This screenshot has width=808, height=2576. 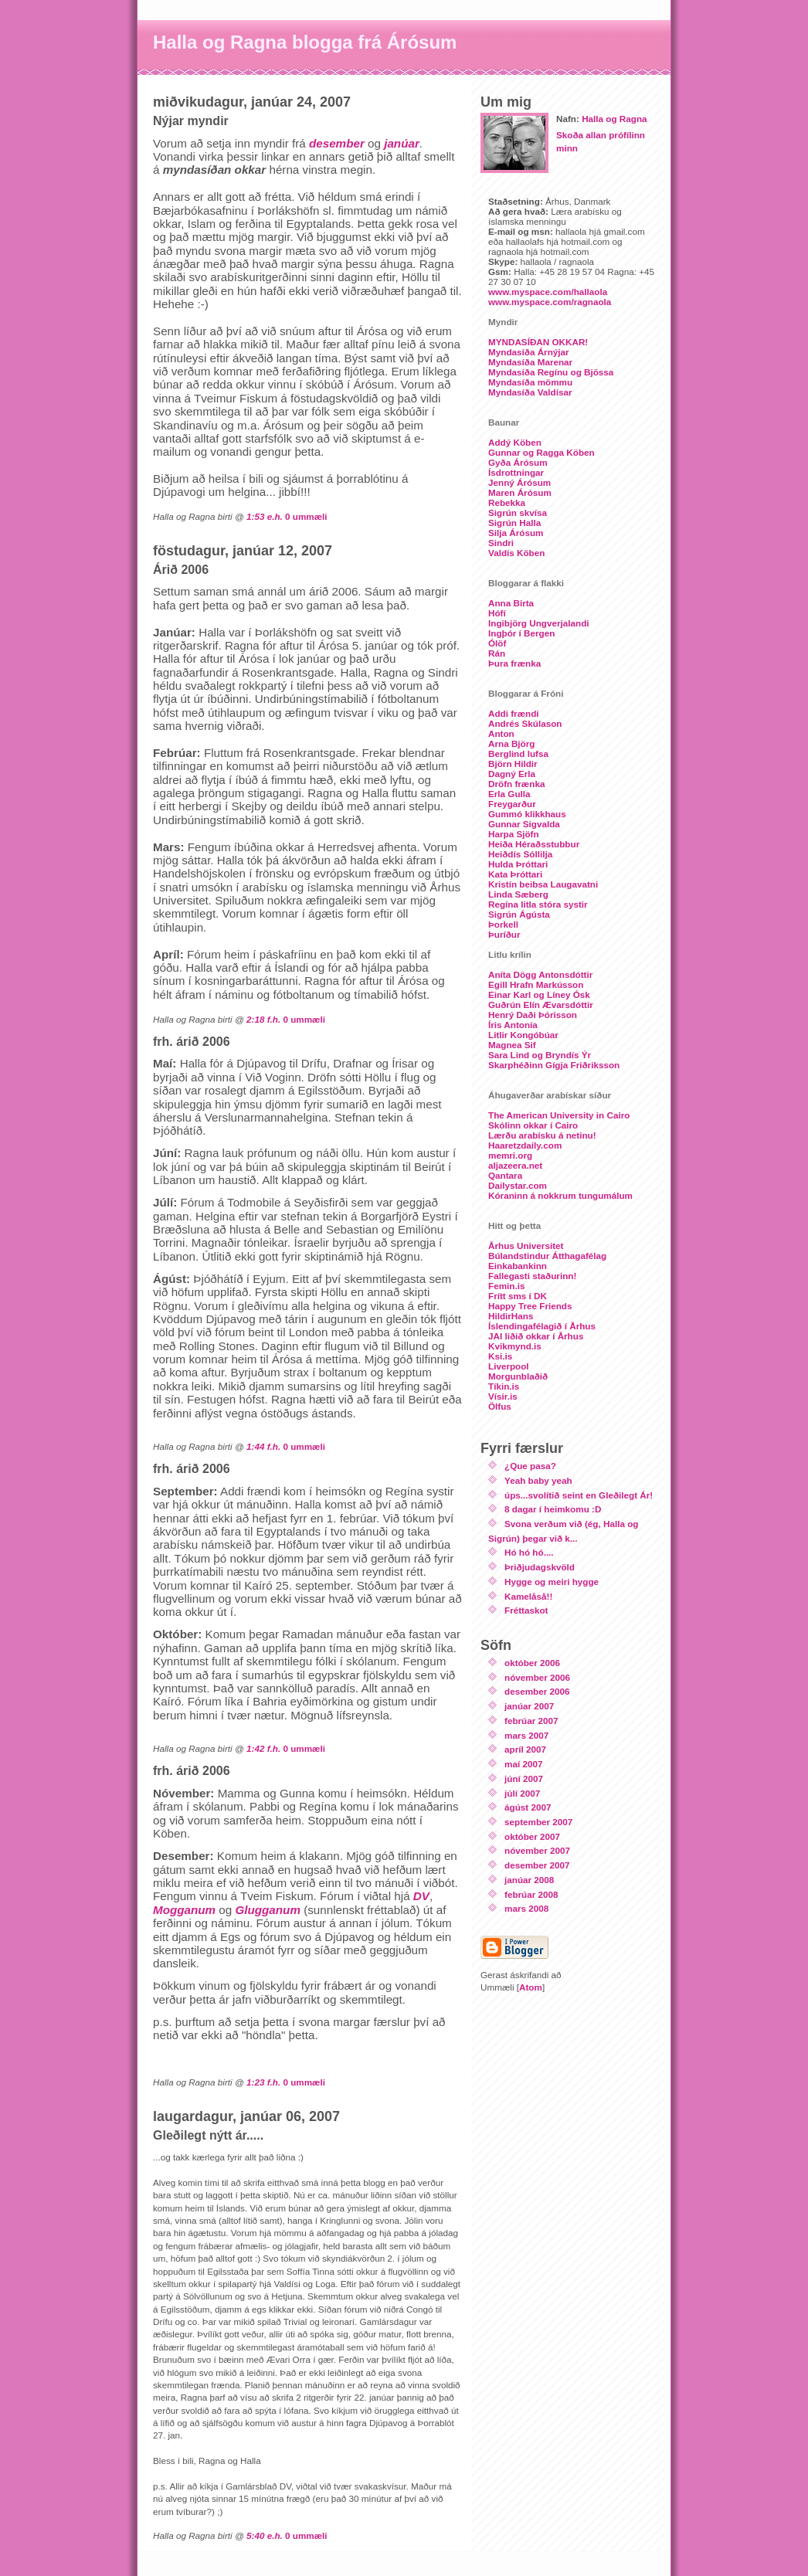 What do you see at coordinates (552, 1509) in the screenshot?
I see `8 dagar í heimkomu :D` at bounding box center [552, 1509].